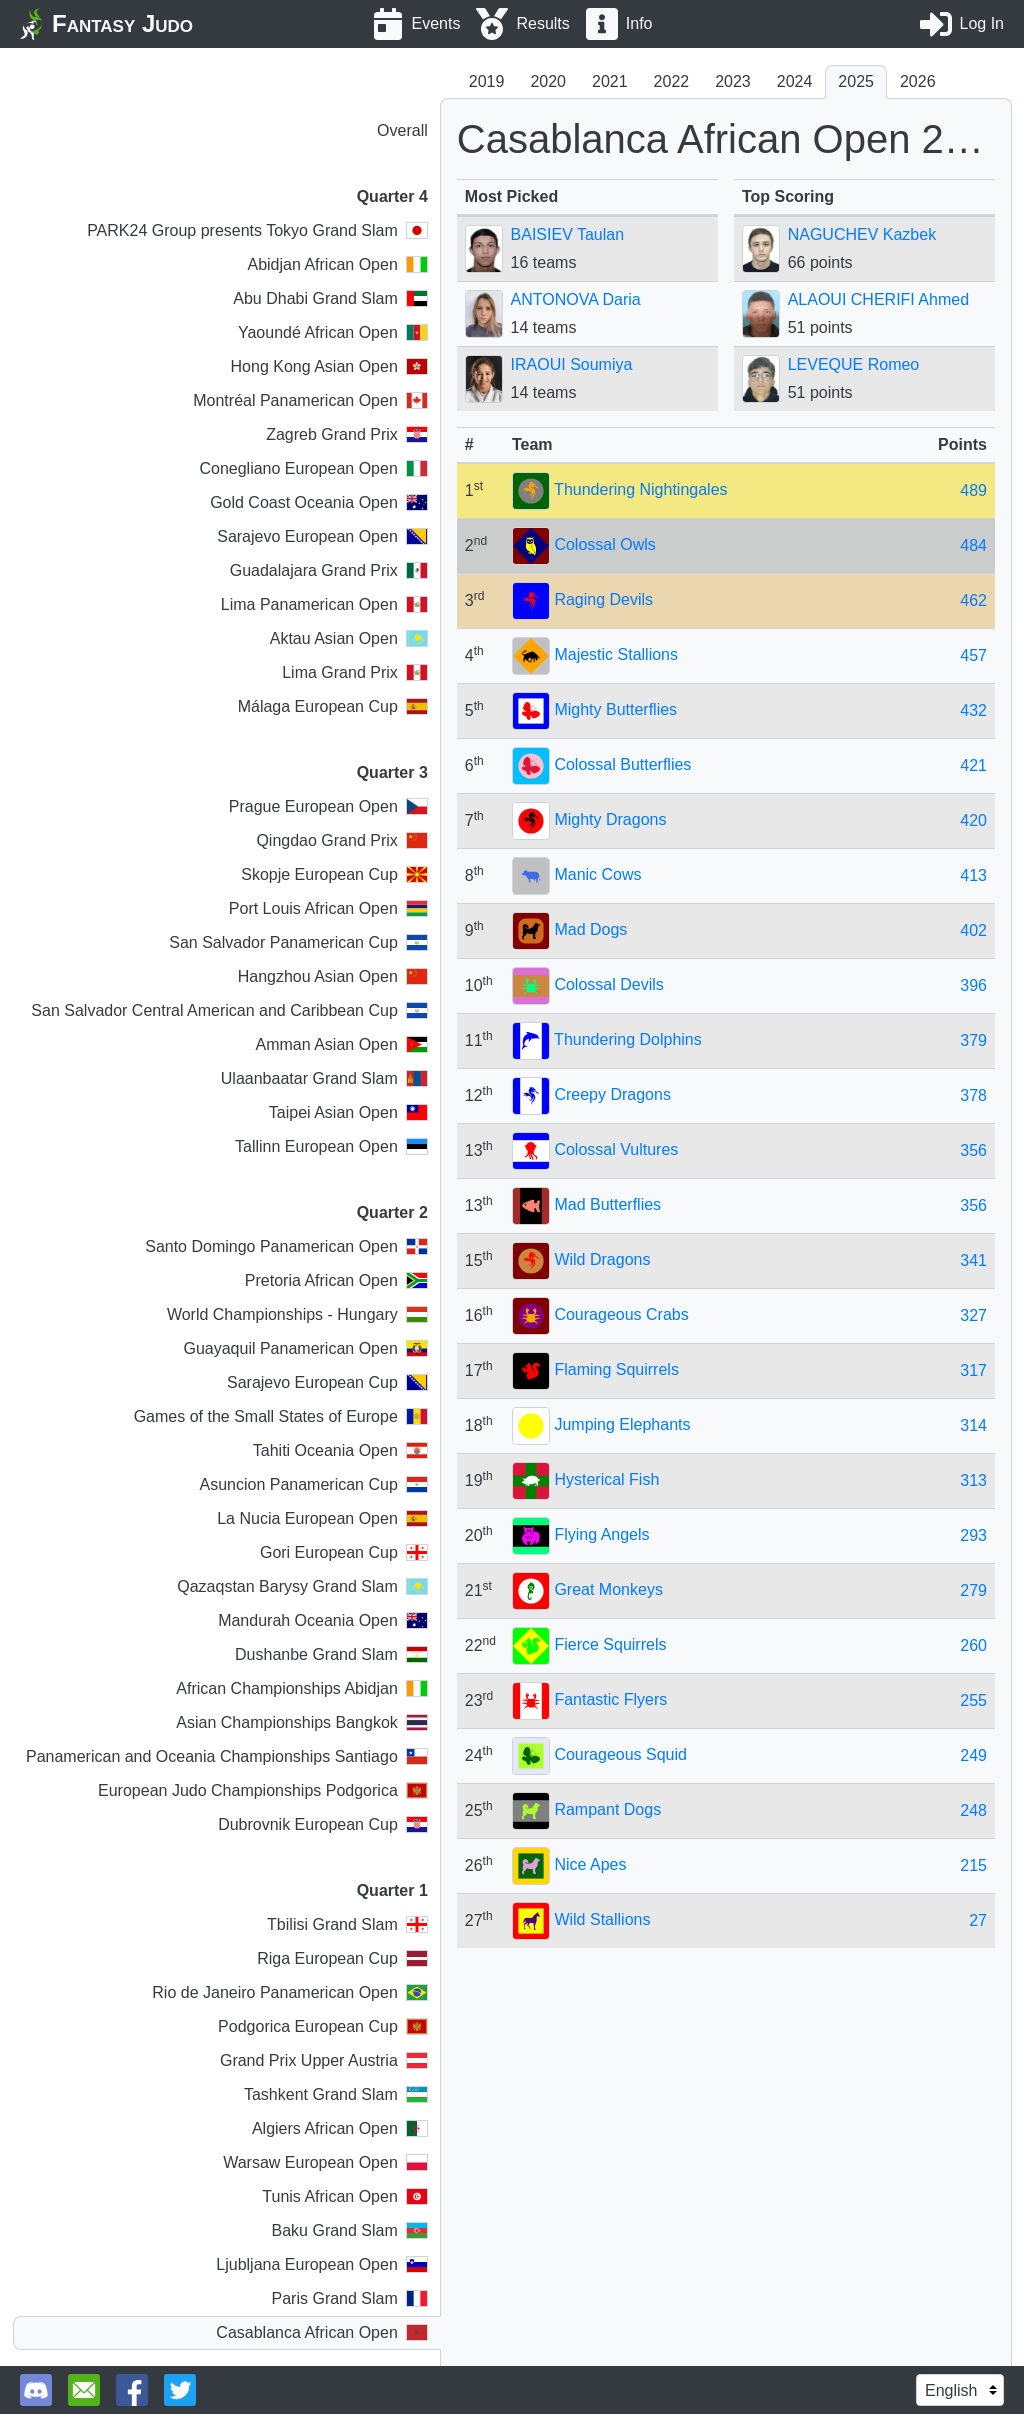  I want to click on Thundering Dolphins, so click(628, 1039).